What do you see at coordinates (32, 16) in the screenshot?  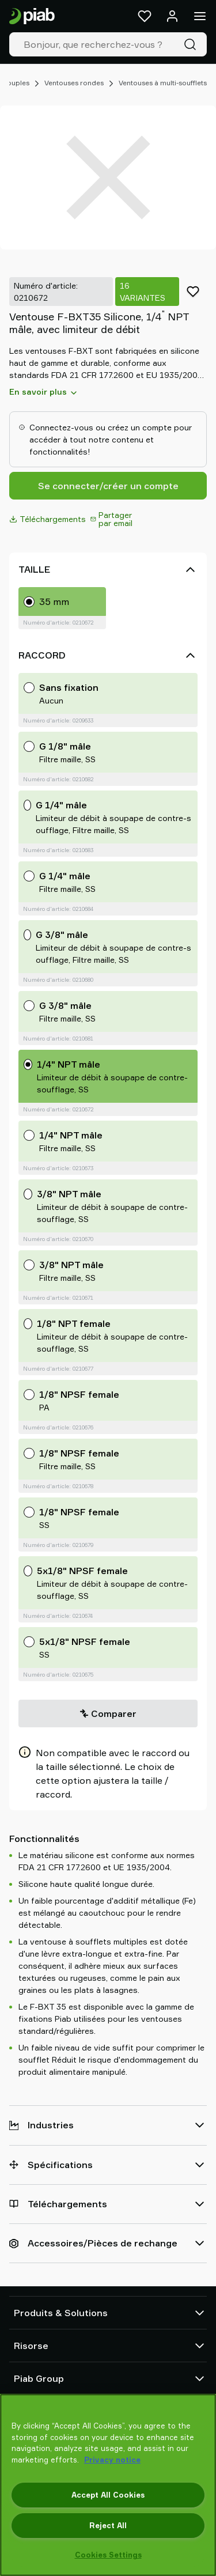 I see `[Aller à la page d'accueil]` at bounding box center [32, 16].